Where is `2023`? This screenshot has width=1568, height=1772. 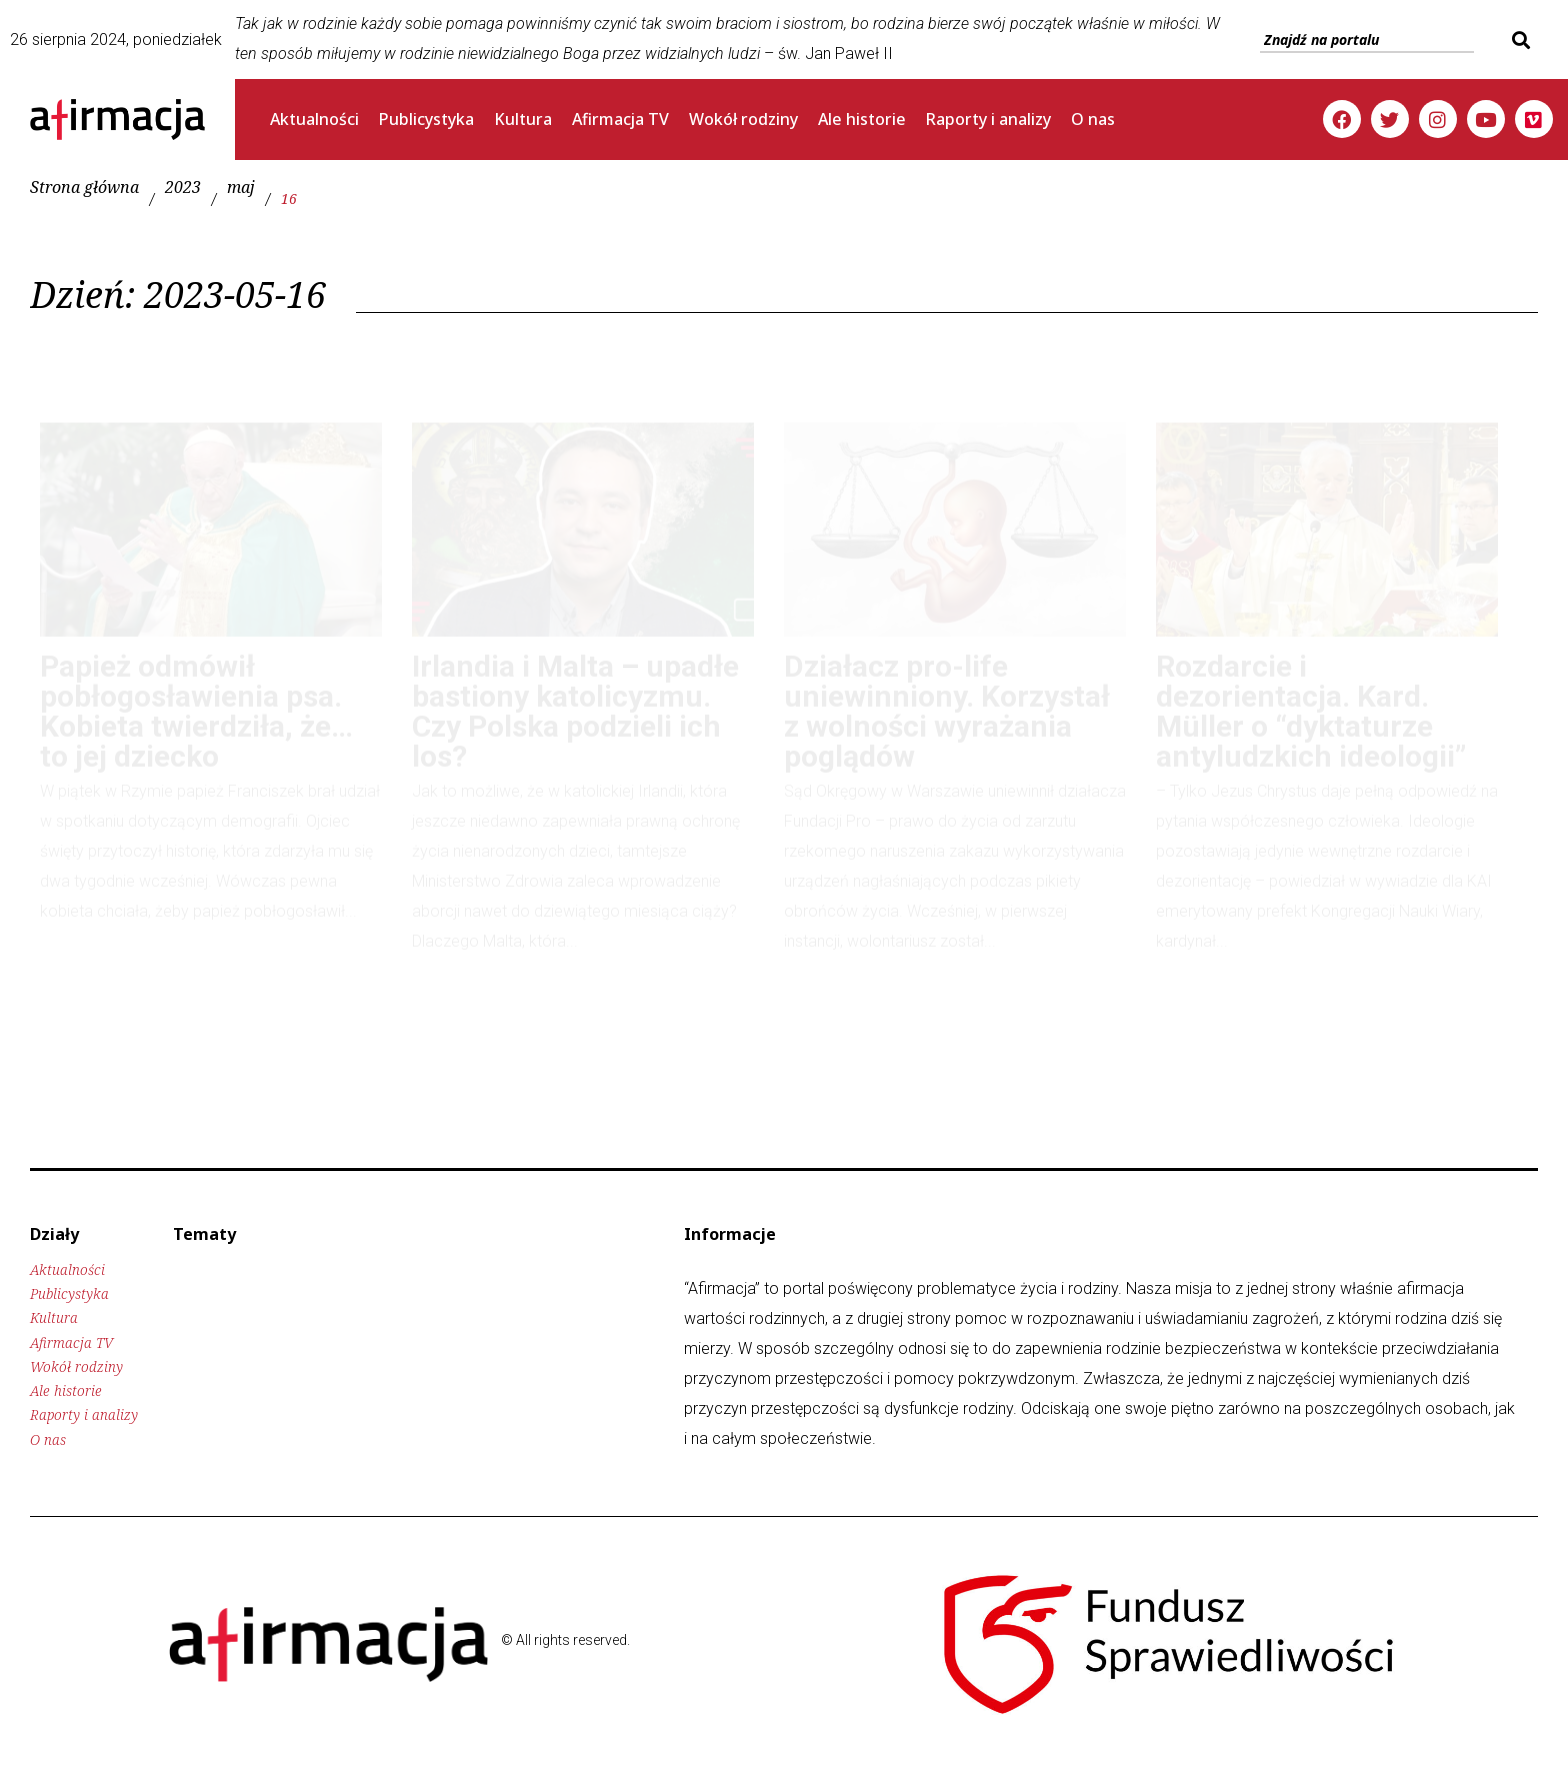 2023 is located at coordinates (183, 187).